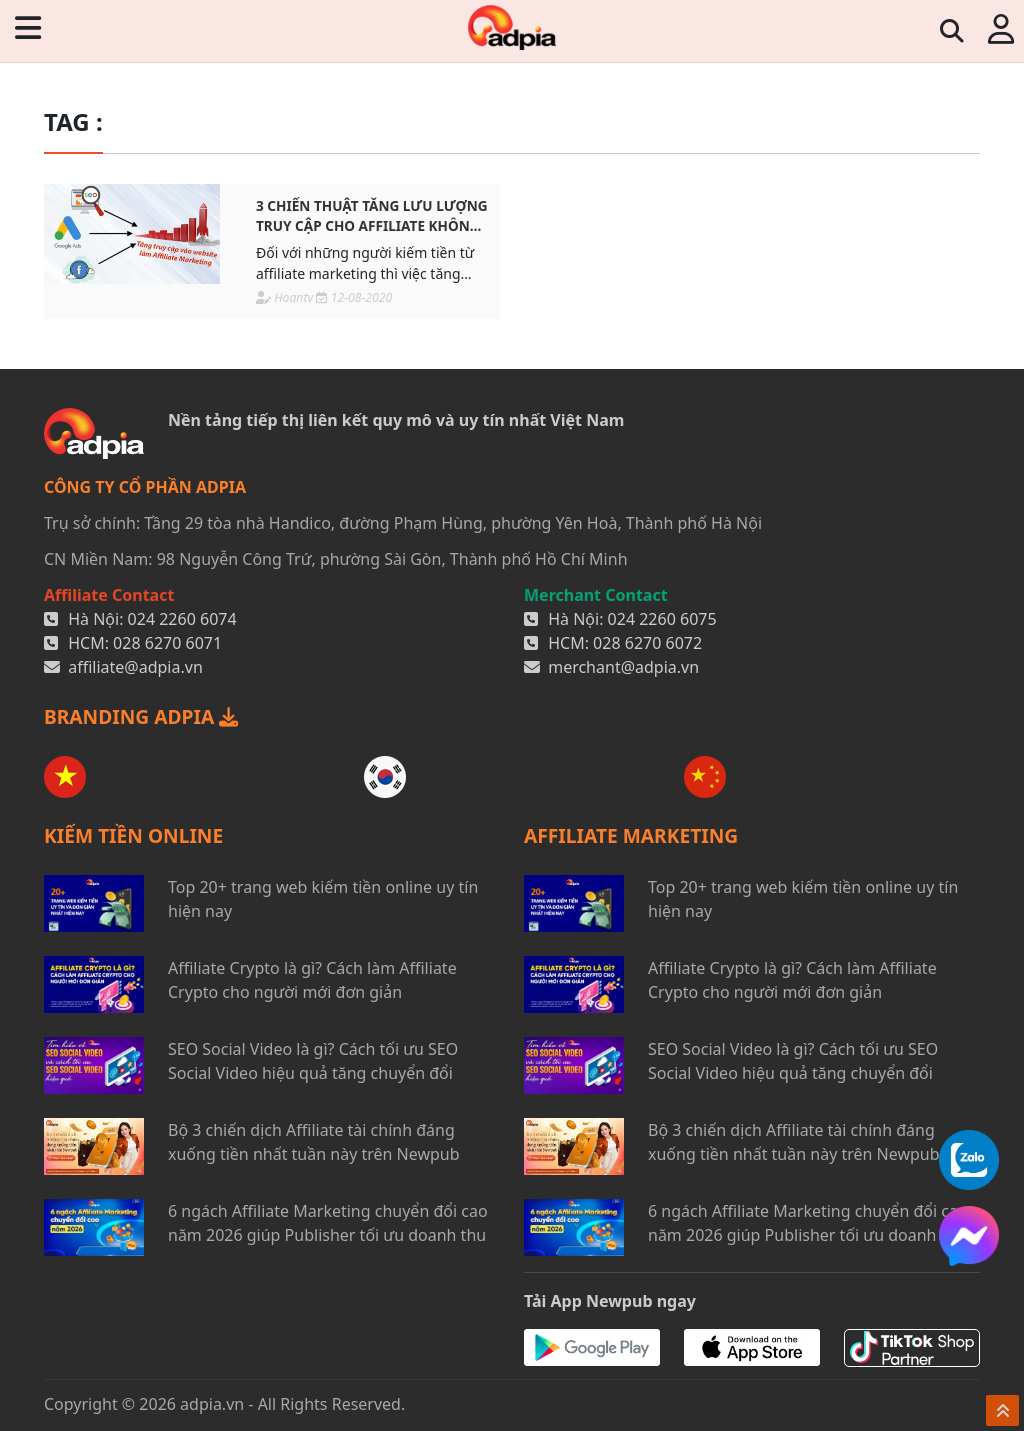 The image size is (1024, 1431). What do you see at coordinates (323, 899) in the screenshot?
I see `Top 20+ trang web kiếm tiền online uy tín hiện nay` at bounding box center [323, 899].